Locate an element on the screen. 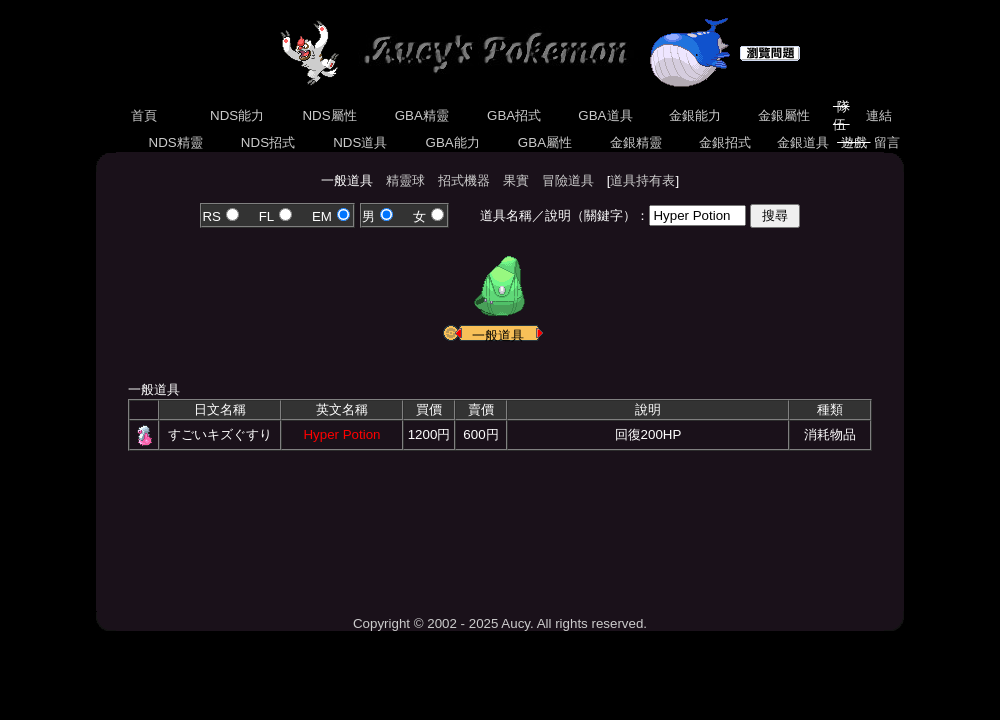  金銀道具 is located at coordinates (803, 142).